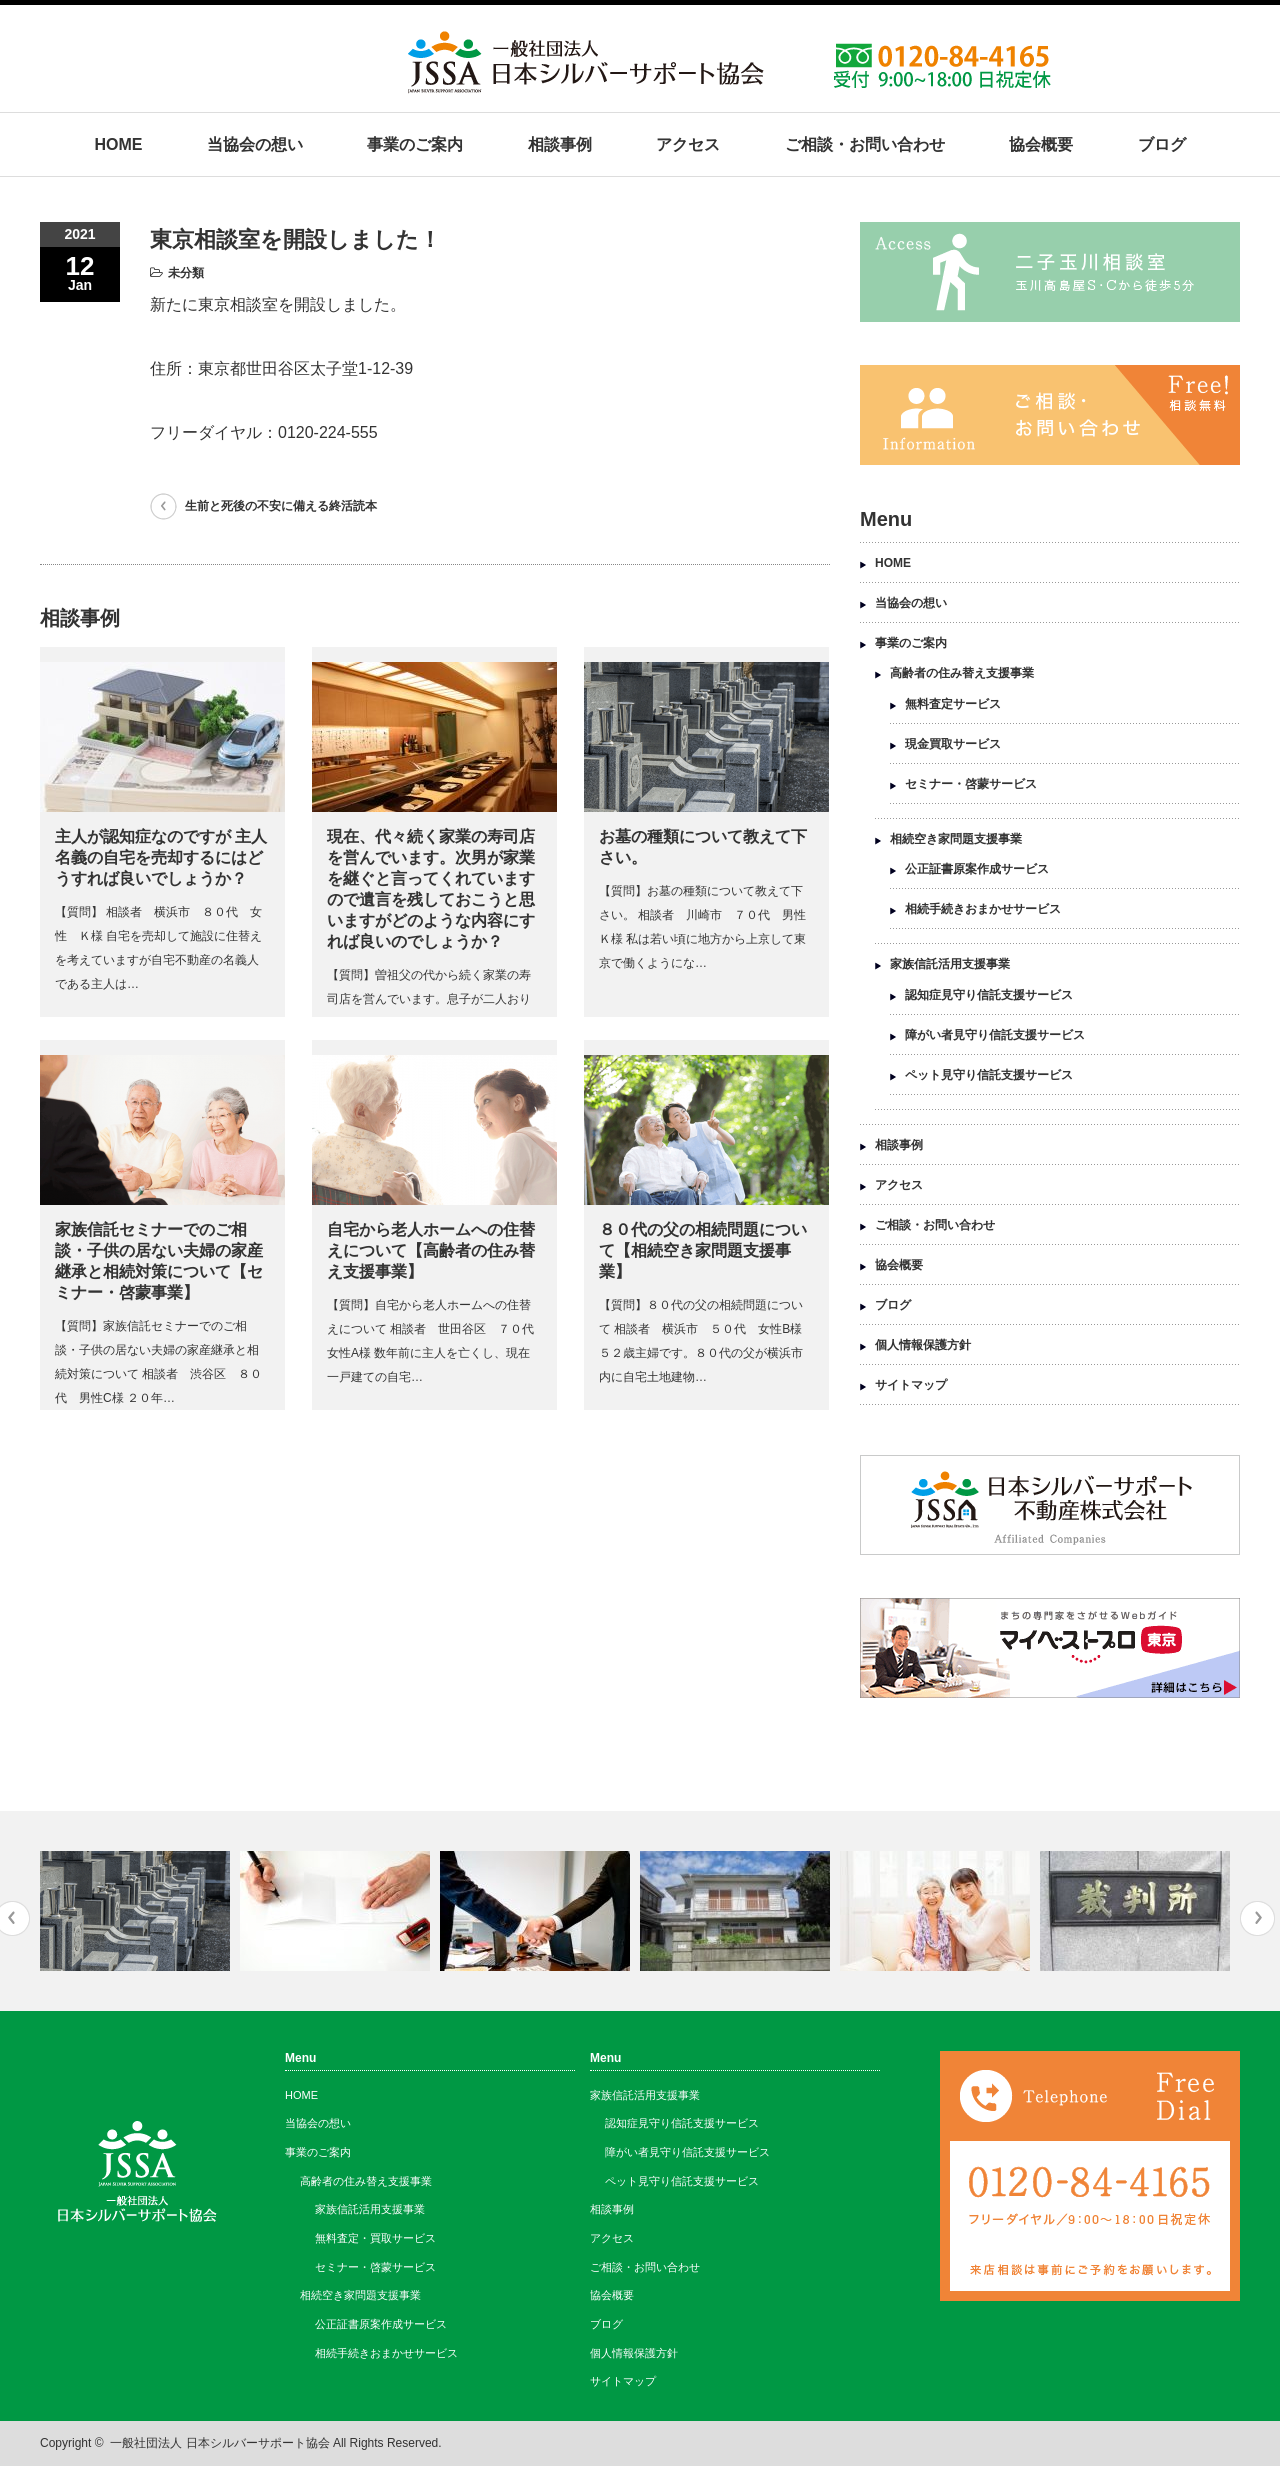  Describe the element at coordinates (989, 1075) in the screenshot. I see `ペット見守り信託支援サービス` at that location.